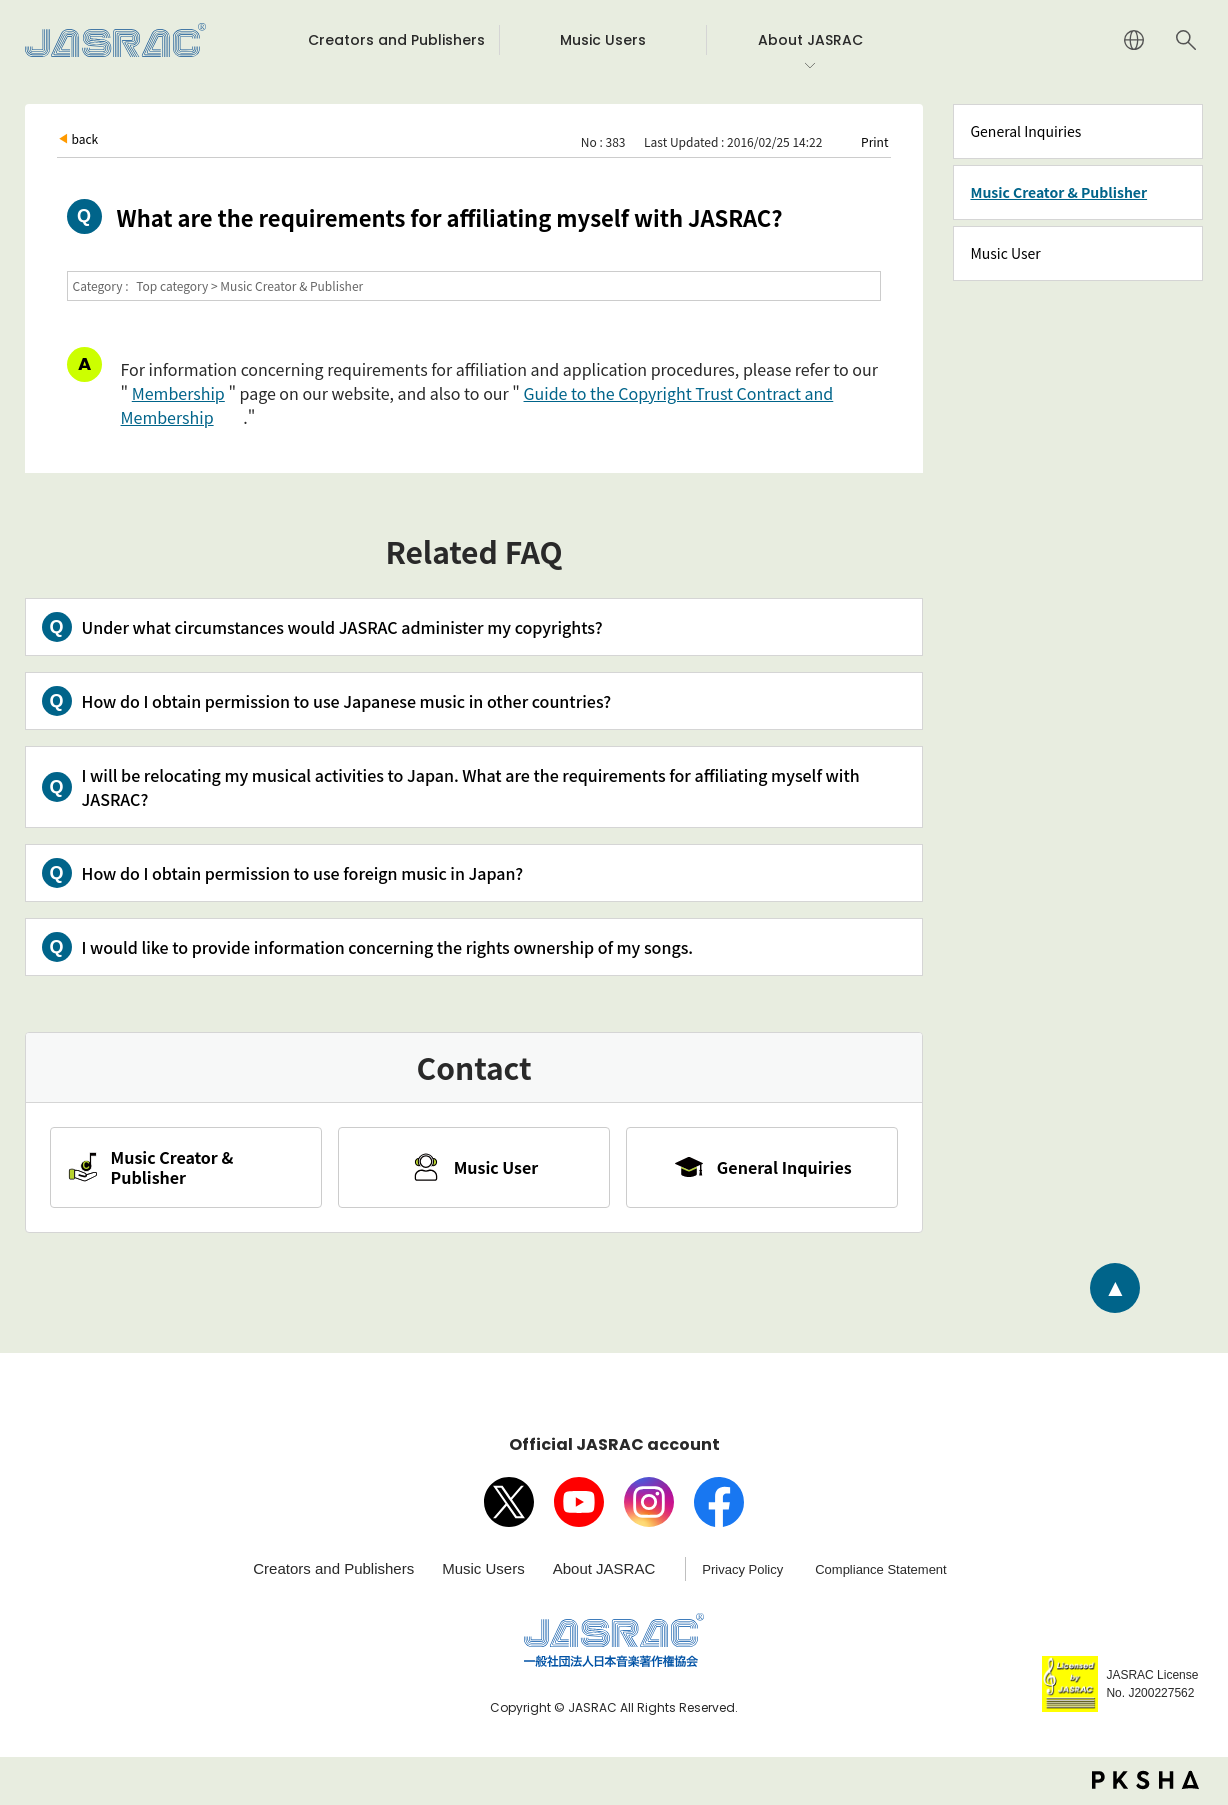 The width and height of the screenshot is (1228, 1805). What do you see at coordinates (719, 1505) in the screenshot?
I see `facebook` at bounding box center [719, 1505].